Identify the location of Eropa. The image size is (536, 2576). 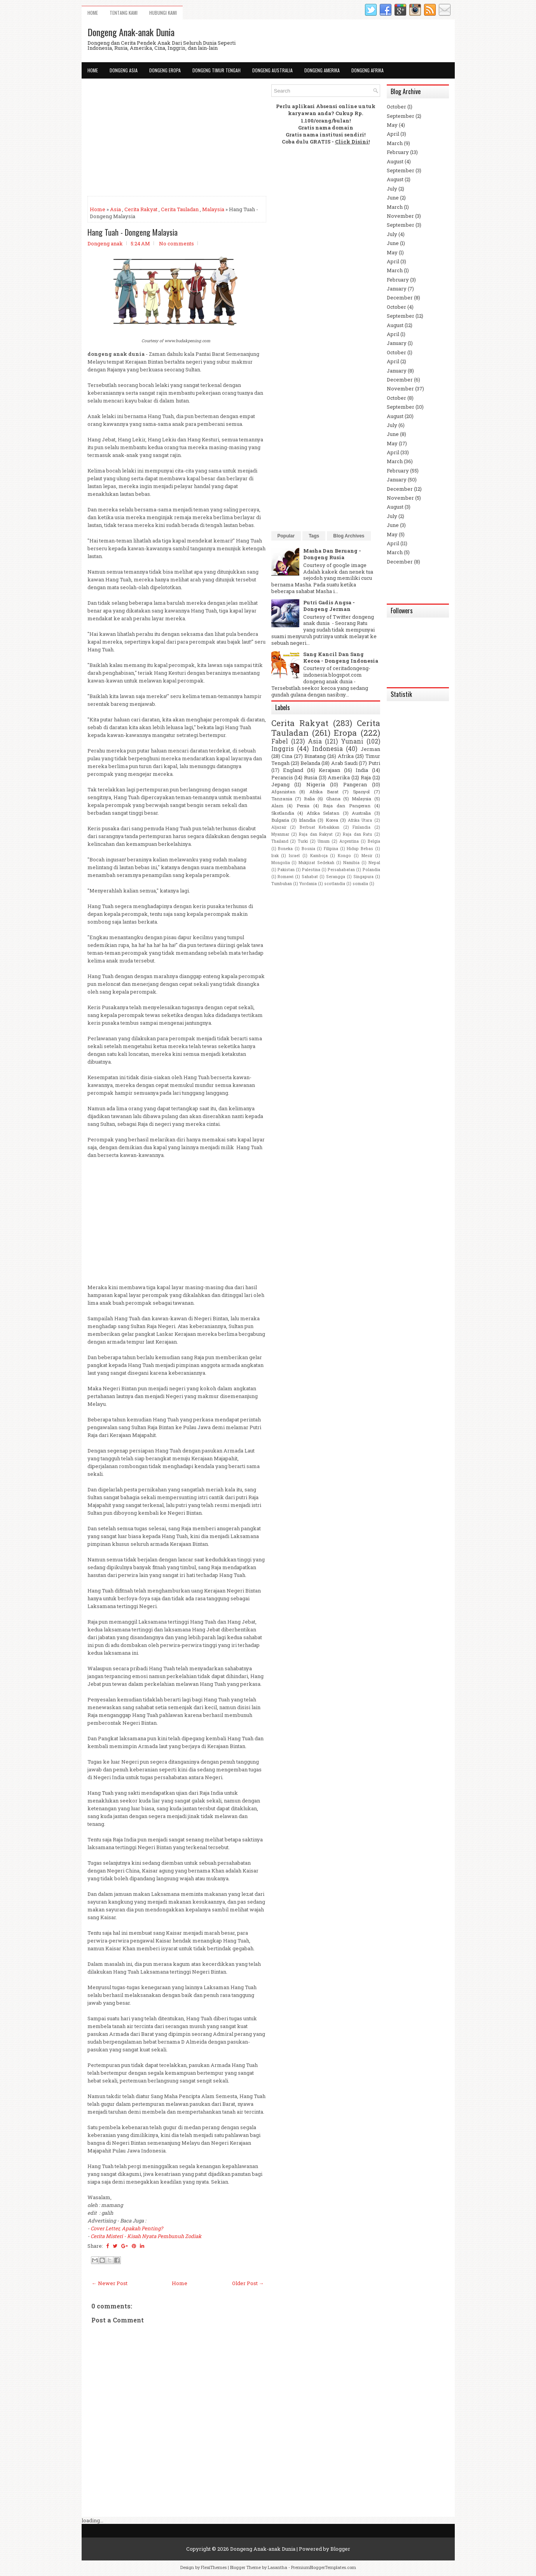
(345, 732).